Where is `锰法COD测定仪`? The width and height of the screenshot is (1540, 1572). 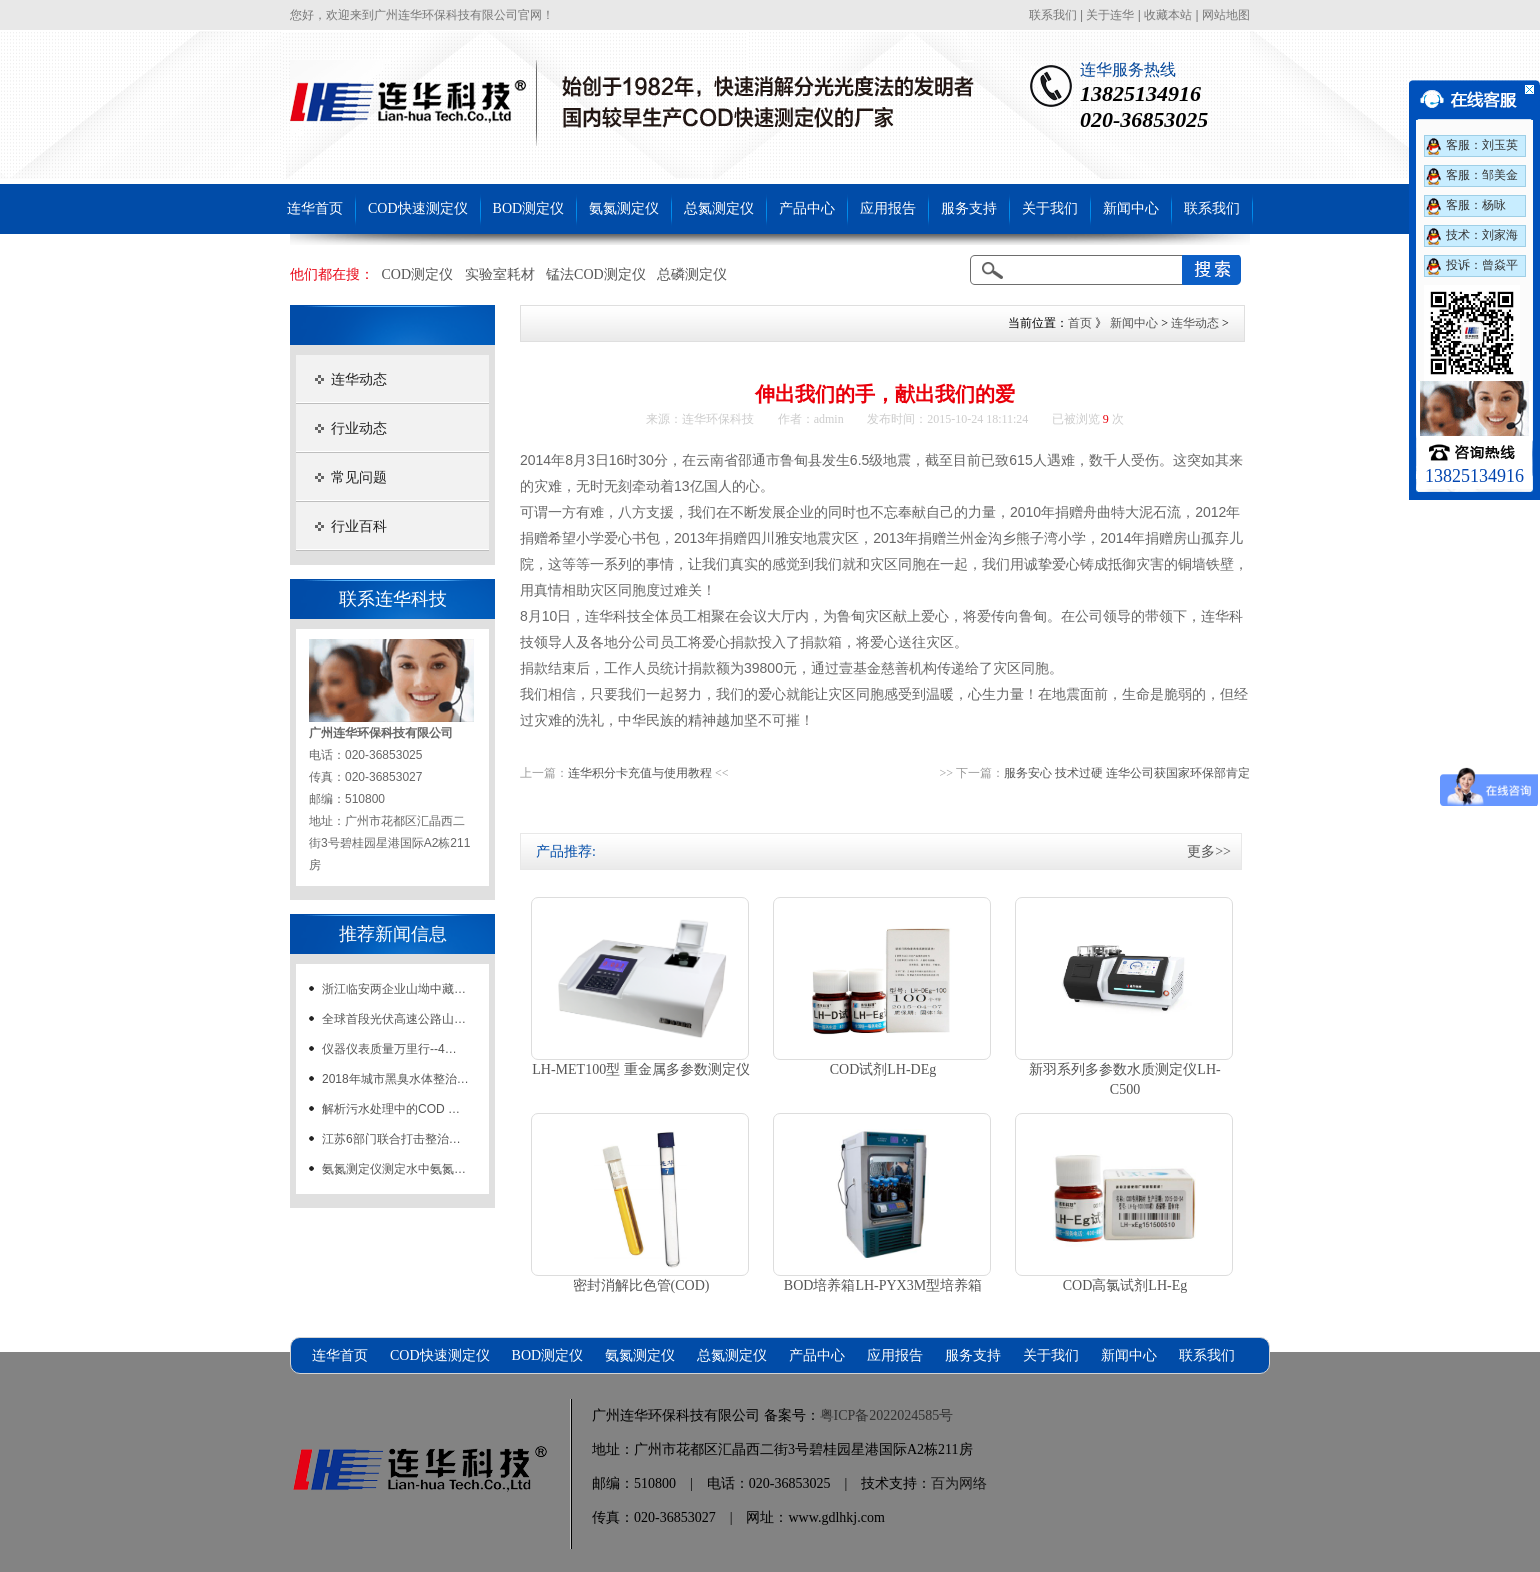 锰法COD测定仪 is located at coordinates (596, 274).